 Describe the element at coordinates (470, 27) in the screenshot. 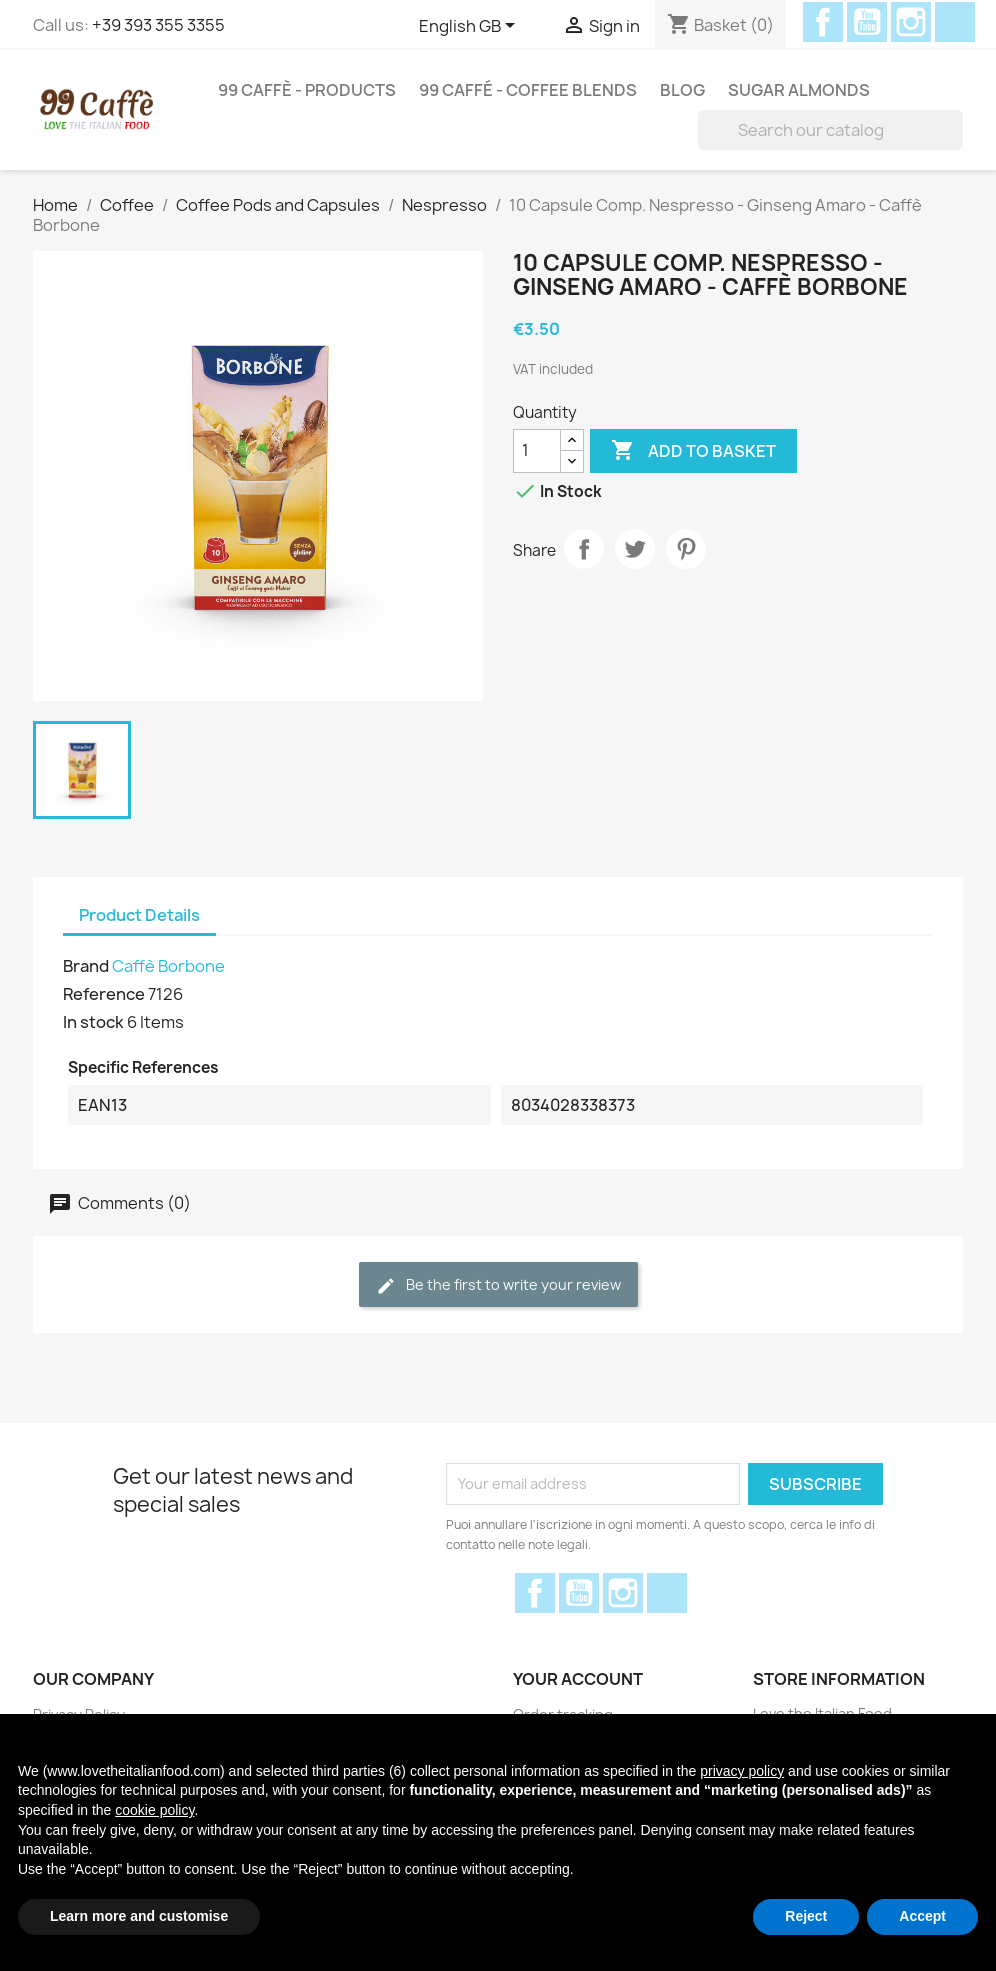

I see `[Language dropdown]` at that location.